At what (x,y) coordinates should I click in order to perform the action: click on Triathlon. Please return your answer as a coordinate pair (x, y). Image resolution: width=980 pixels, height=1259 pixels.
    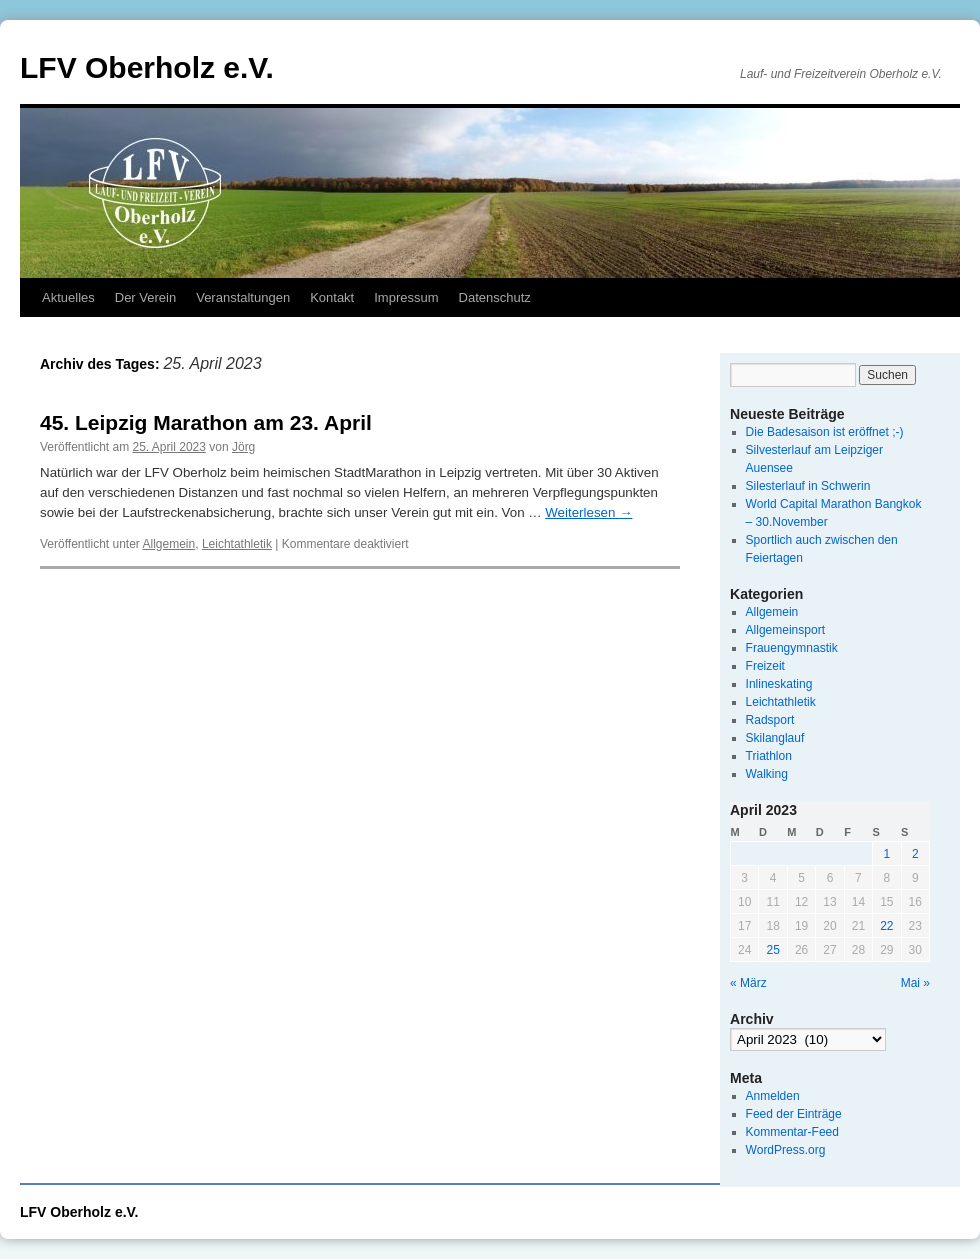
    Looking at the image, I should click on (769, 756).